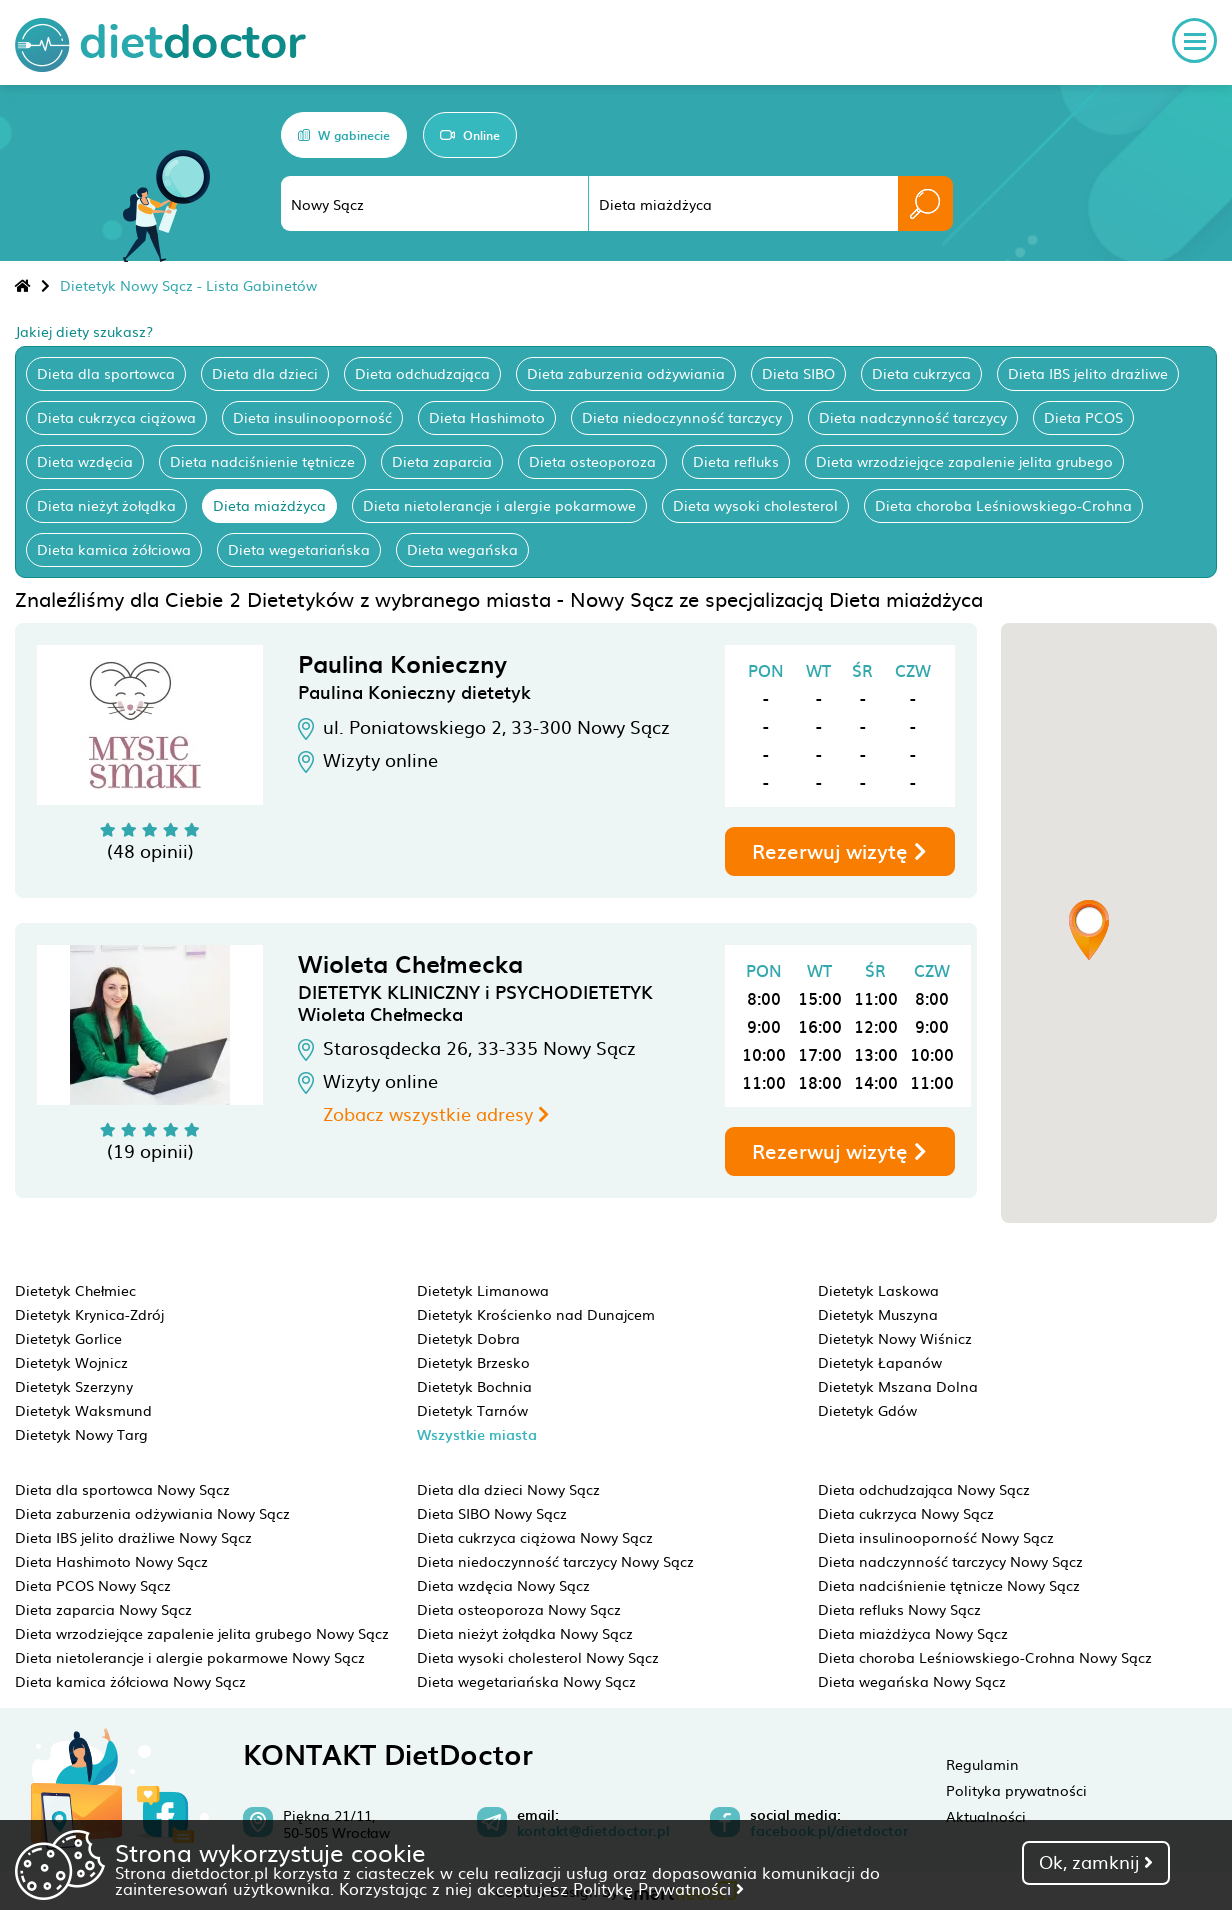  I want to click on Dieta dla dzieci, so click(265, 373).